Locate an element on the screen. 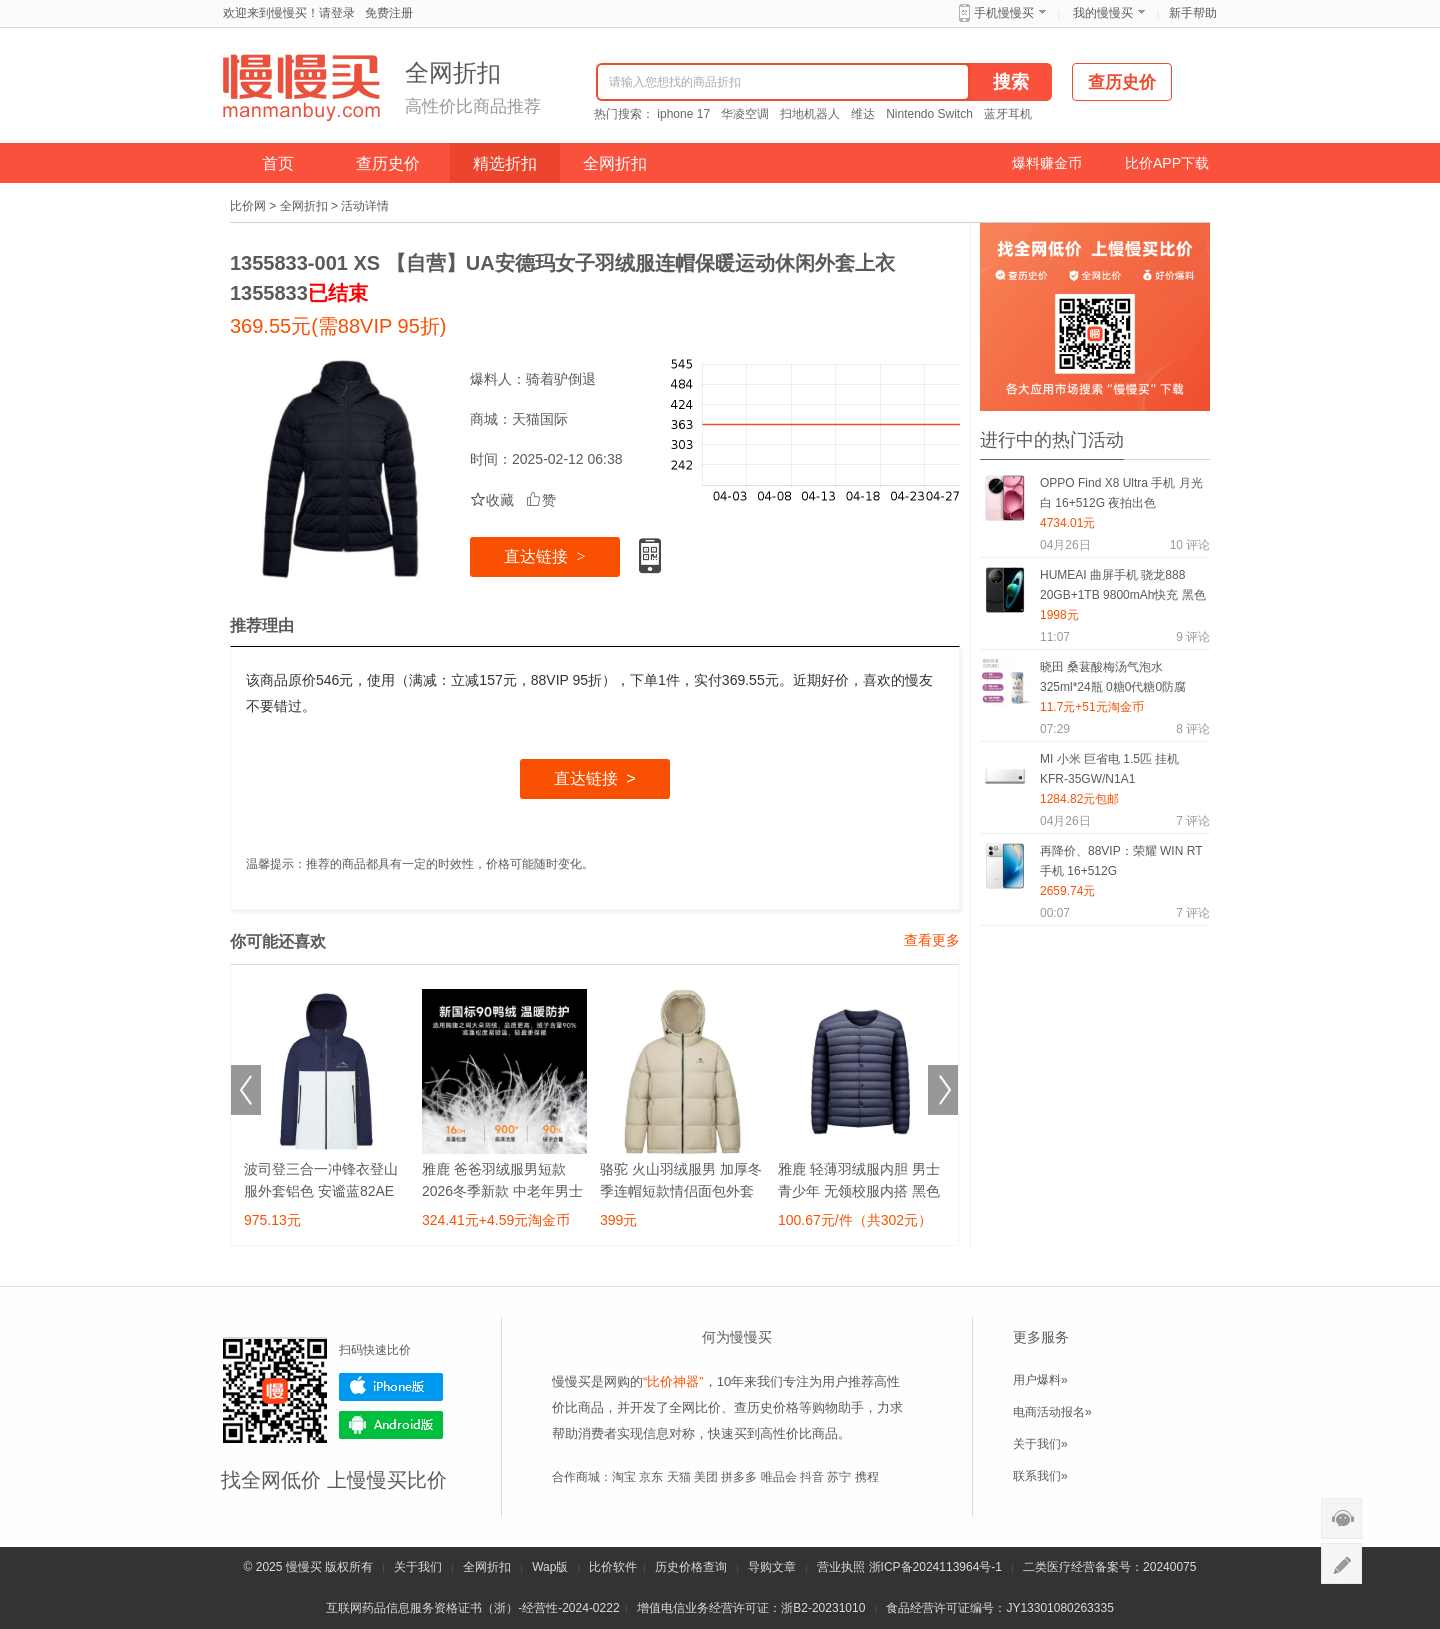 Image resolution: width=1440 pixels, height=1629 pixels. 淘宝 is located at coordinates (624, 1477).